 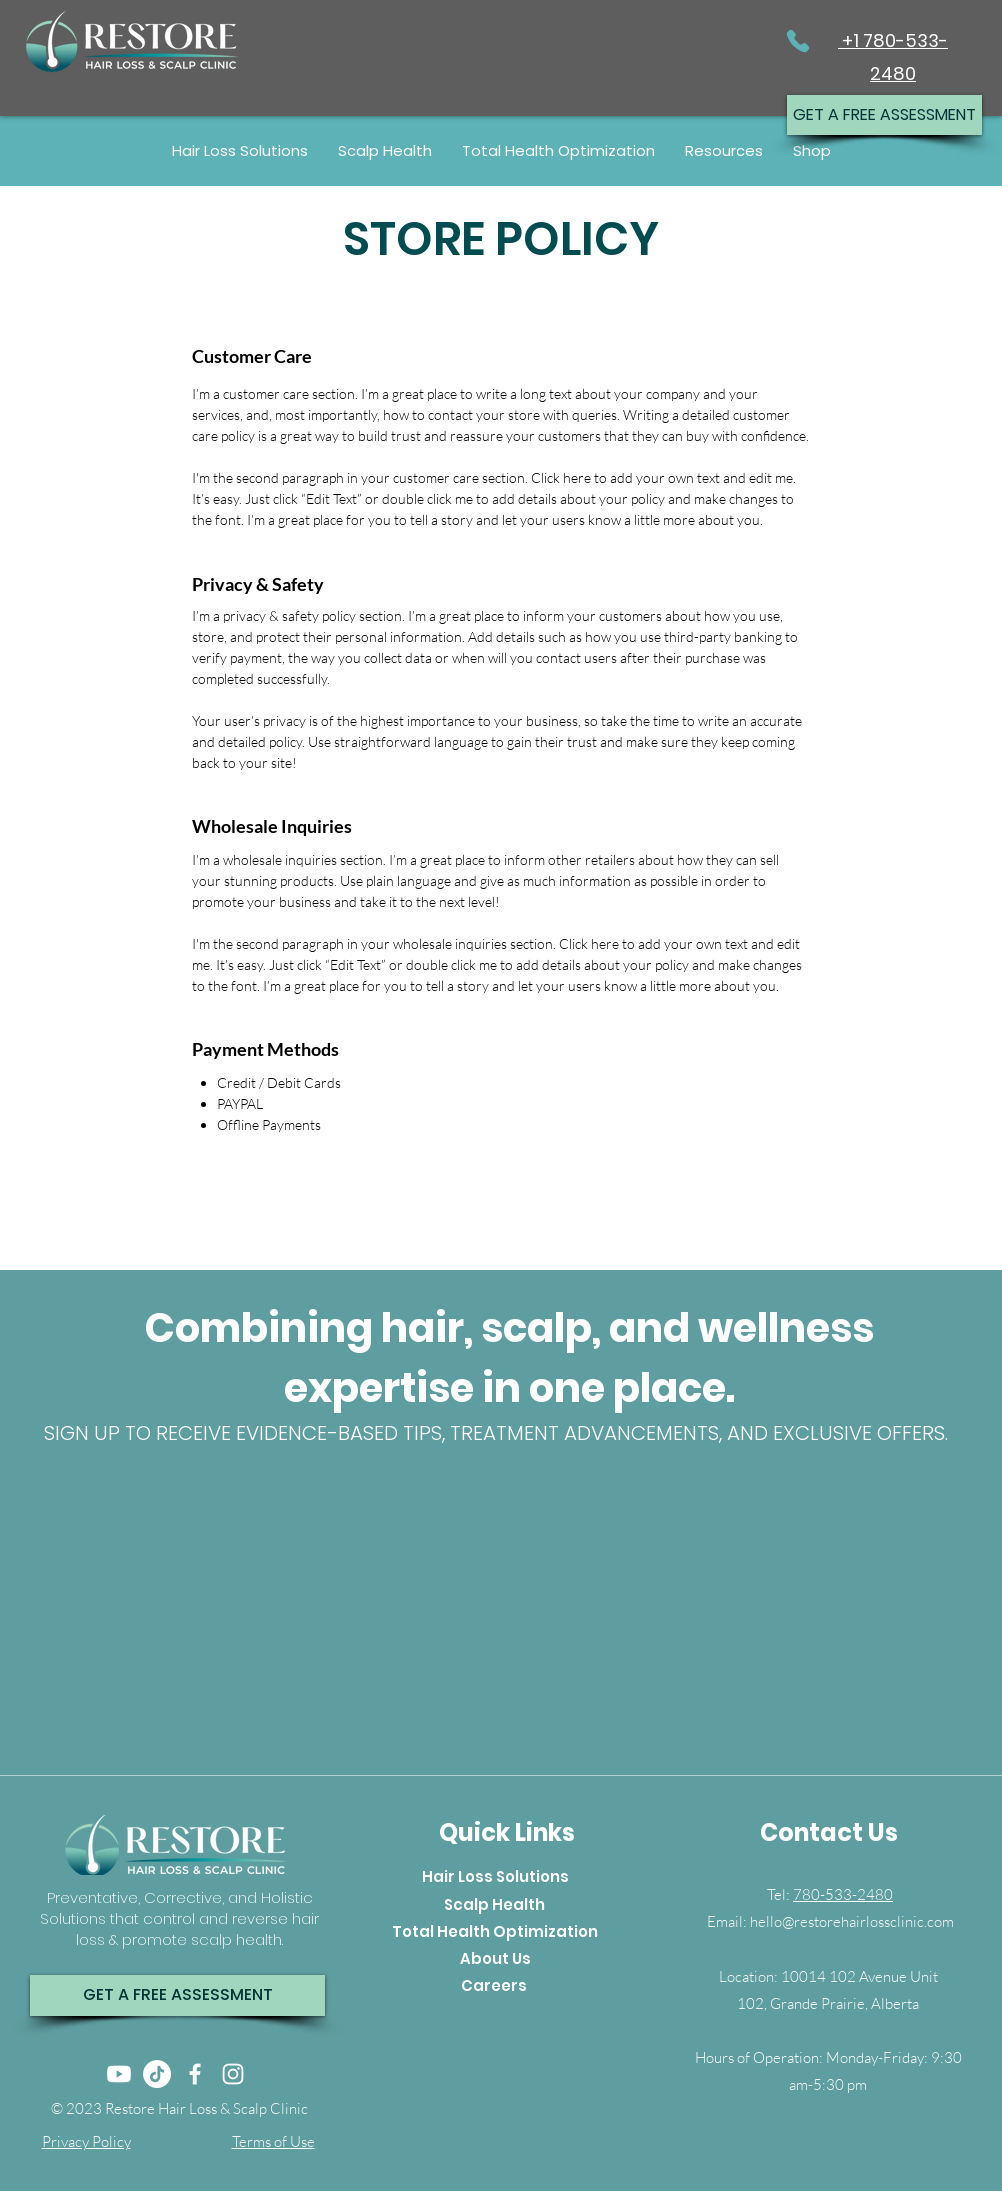 What do you see at coordinates (798, 40) in the screenshot?
I see `[Phone]` at bounding box center [798, 40].